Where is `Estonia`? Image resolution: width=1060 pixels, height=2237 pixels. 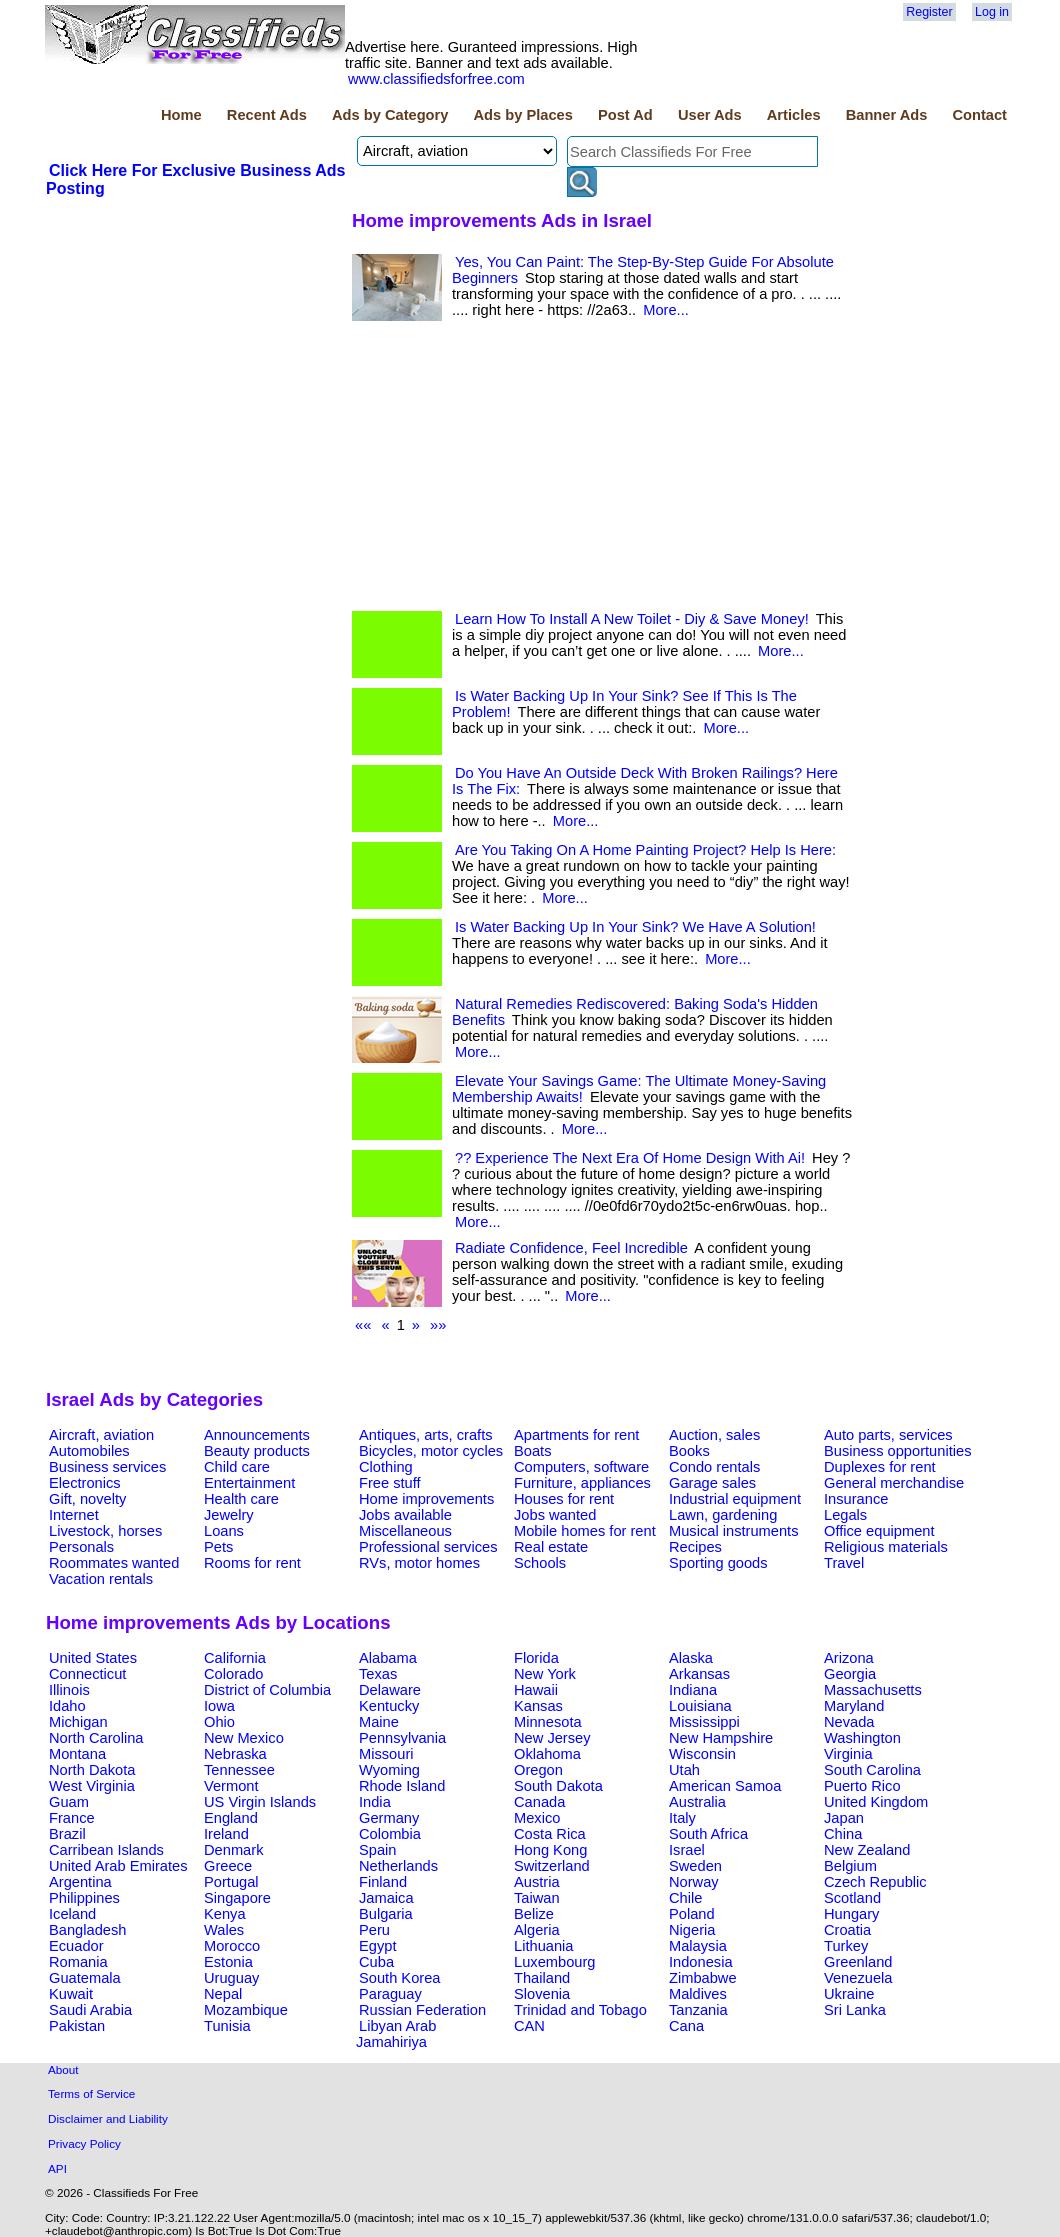 Estonia is located at coordinates (228, 1962).